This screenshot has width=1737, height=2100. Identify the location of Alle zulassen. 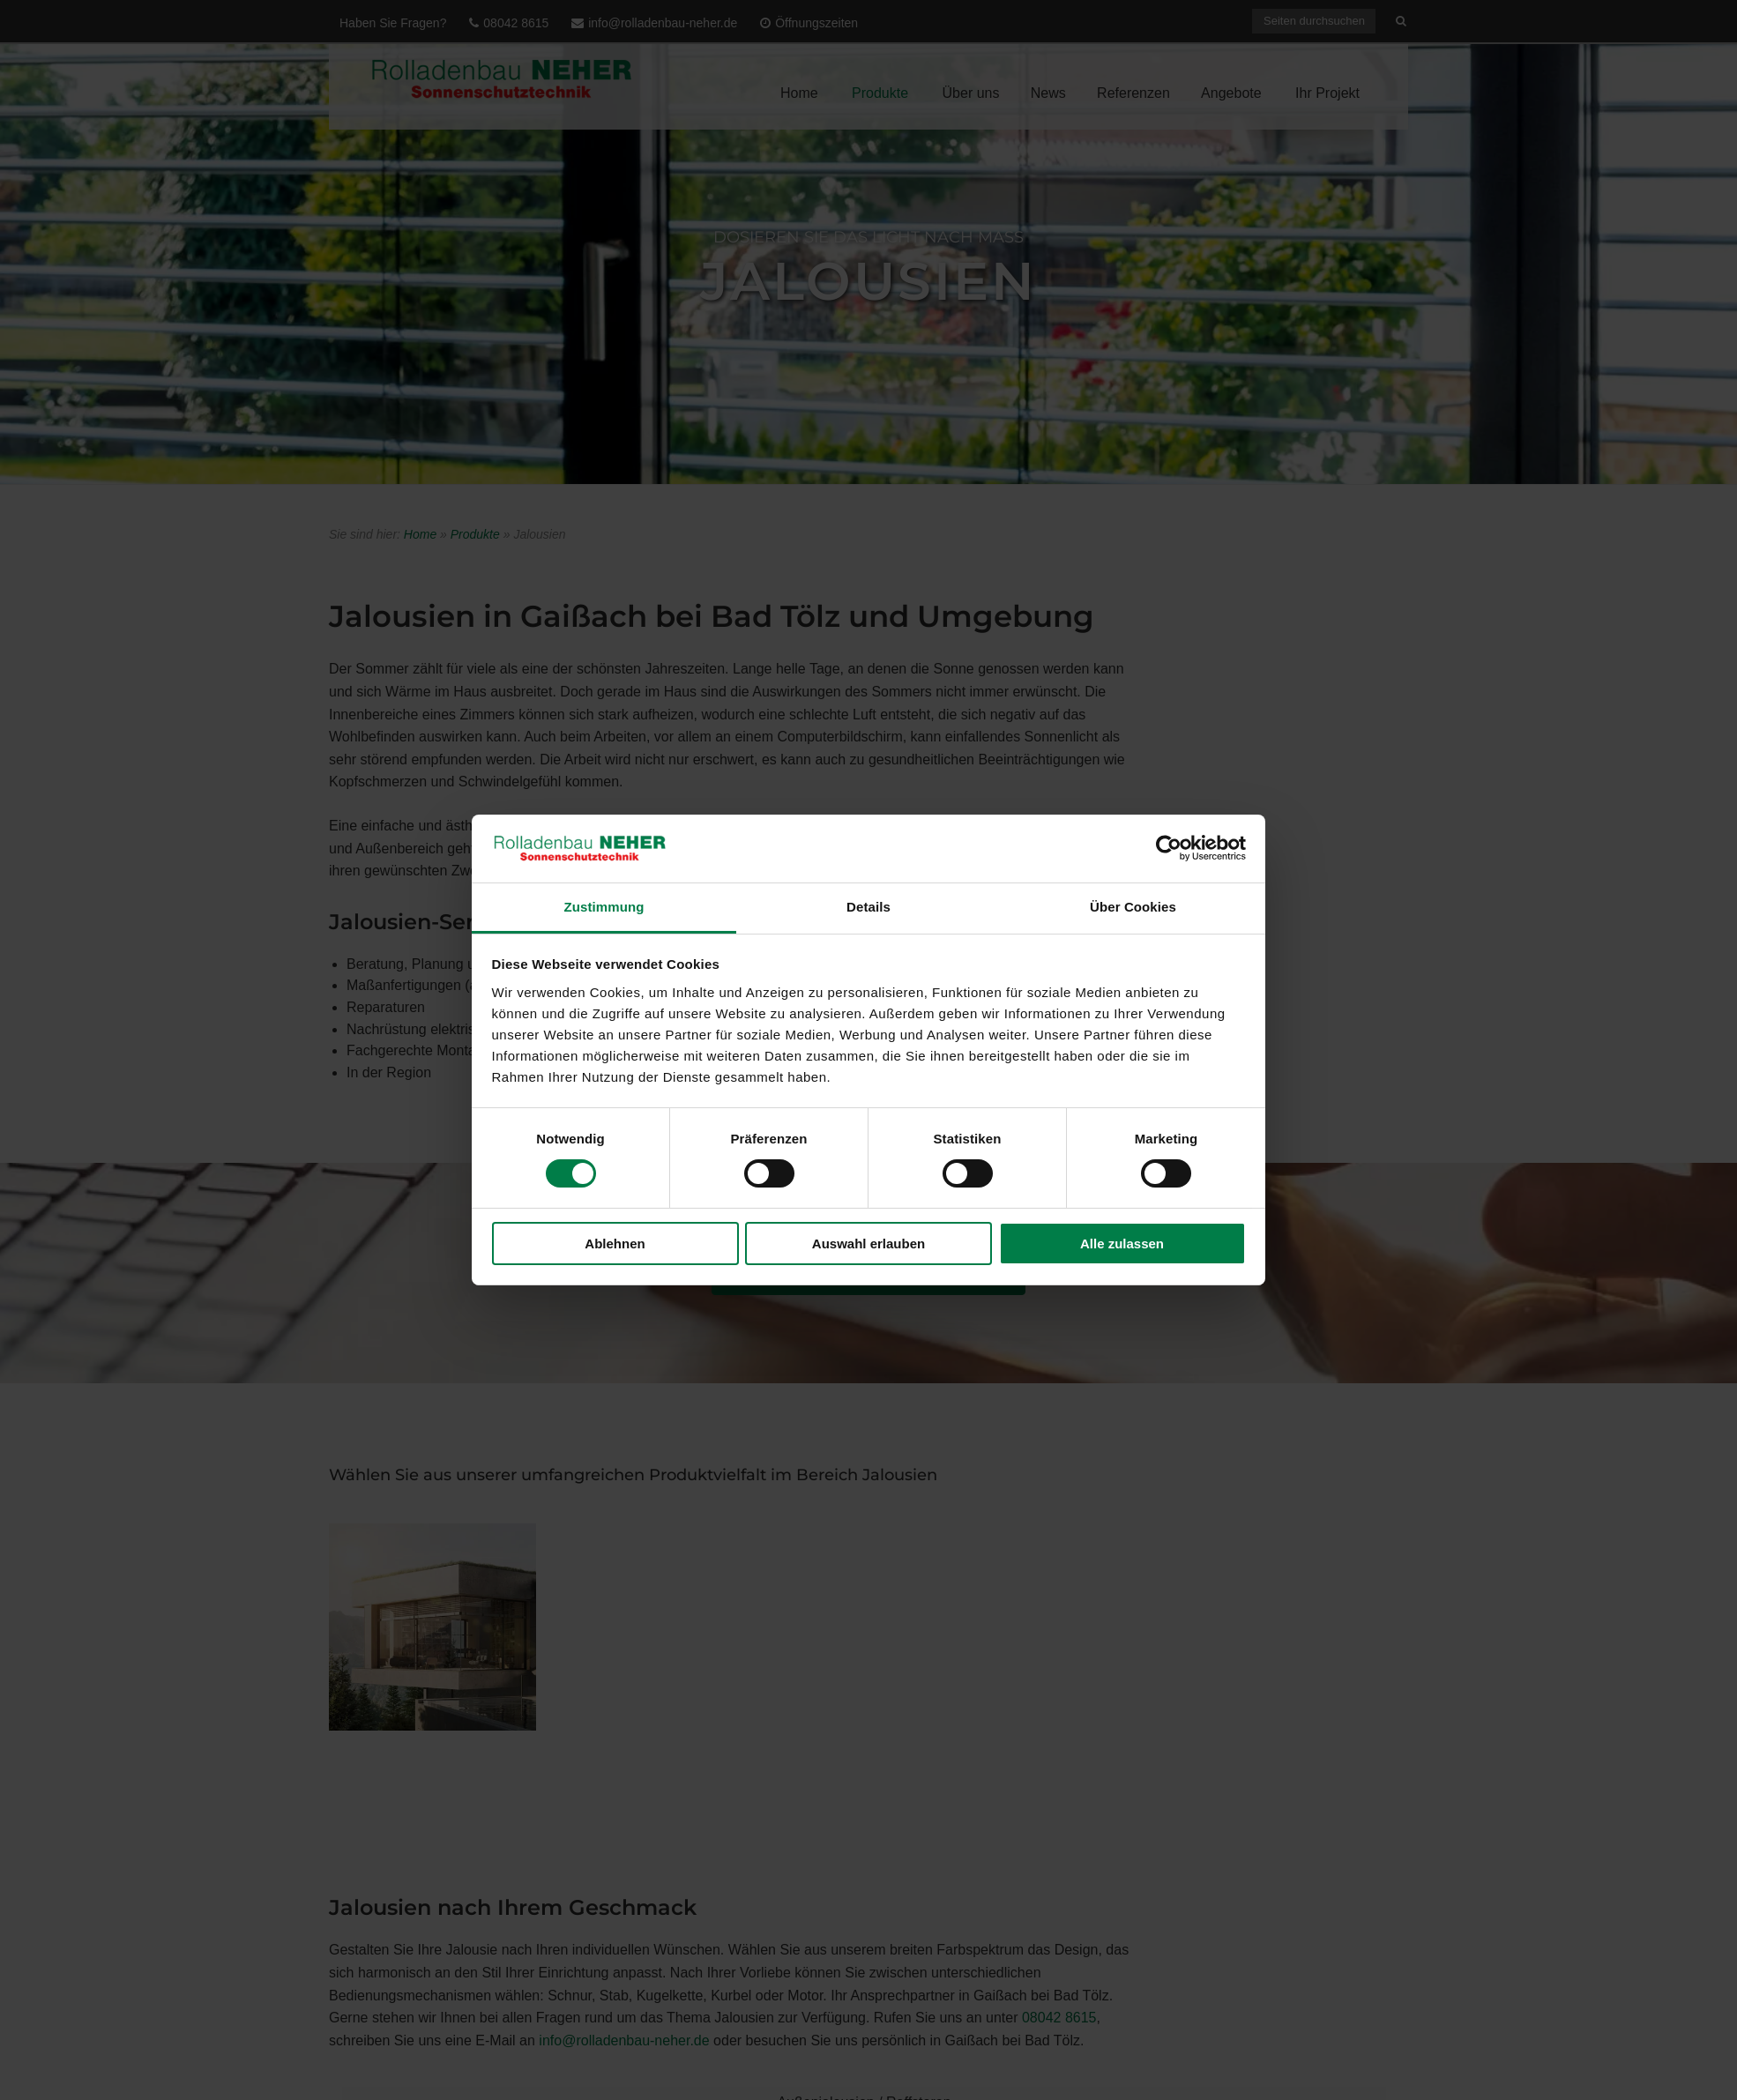
(1122, 1243).